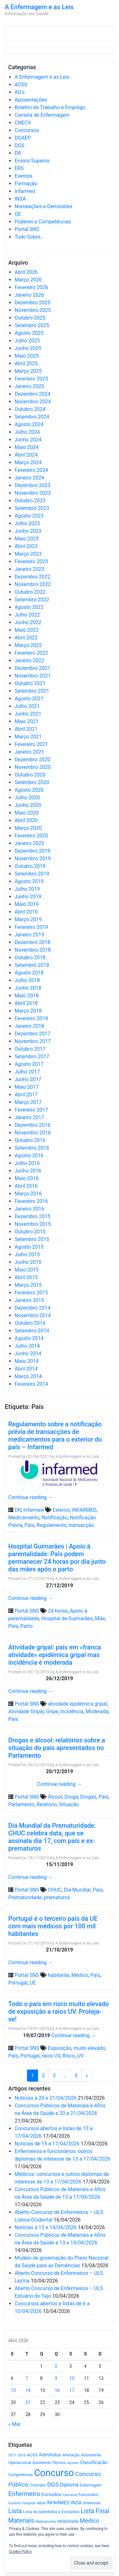 The width and height of the screenshot is (119, 2576). I want to click on ACSS [ACSS (728 itens)], so click(32, 2454).